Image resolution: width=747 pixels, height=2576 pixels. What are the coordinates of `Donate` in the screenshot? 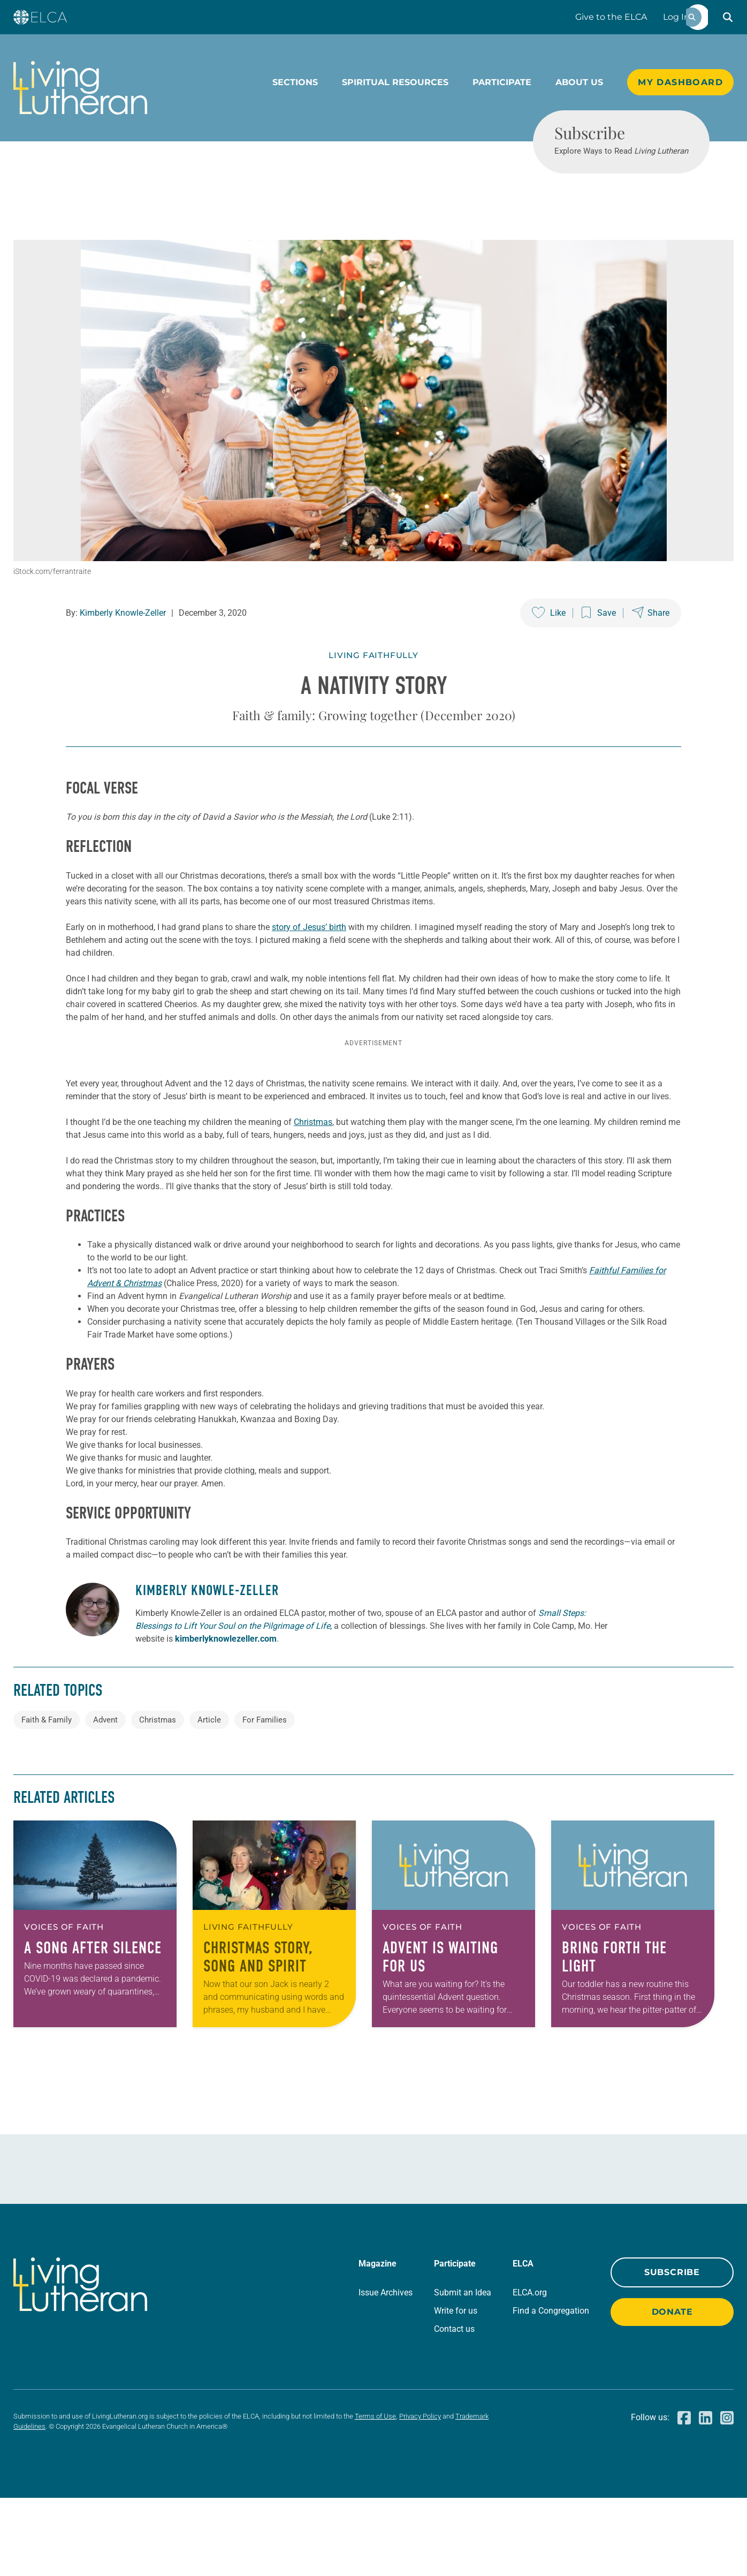 It's located at (672, 2390).